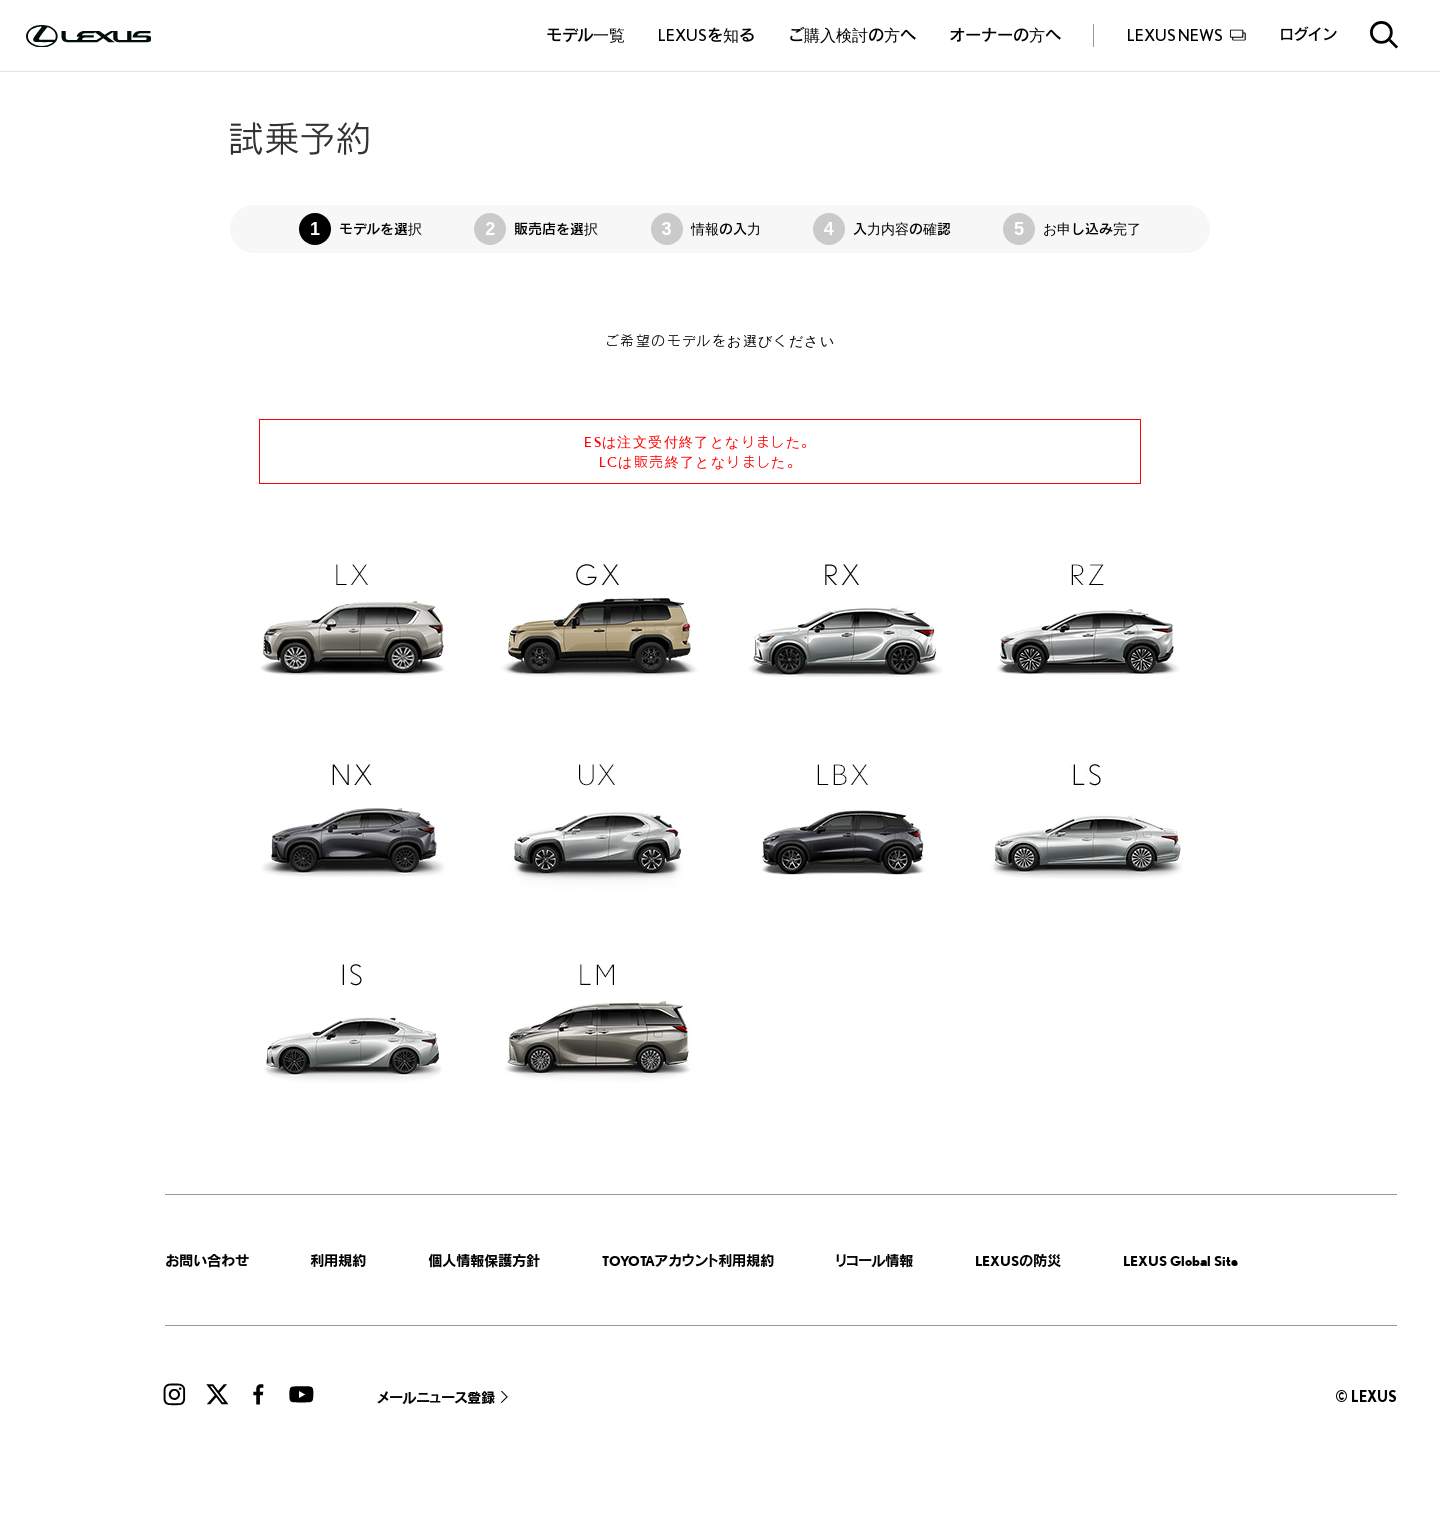  Describe the element at coordinates (436, 1397) in the screenshot. I see `メールニュース登録` at that location.